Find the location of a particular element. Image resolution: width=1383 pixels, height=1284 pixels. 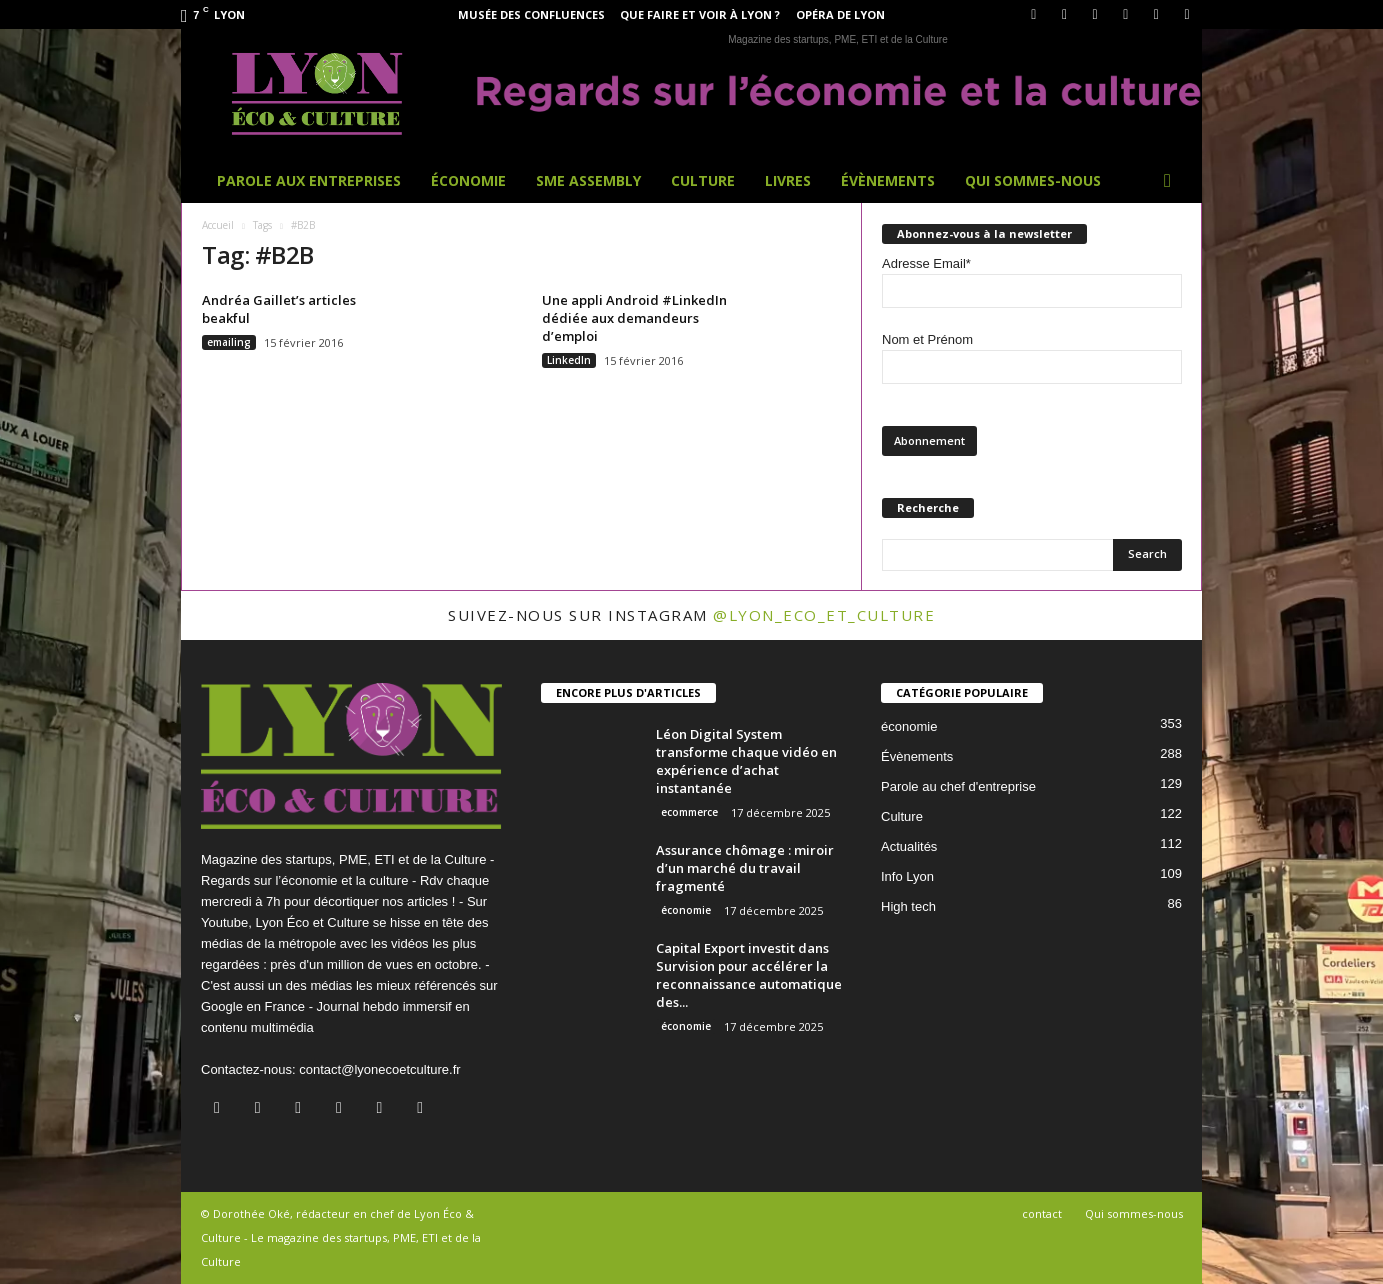

contact@lyonecoetculture.fr is located at coordinates (379, 1069).